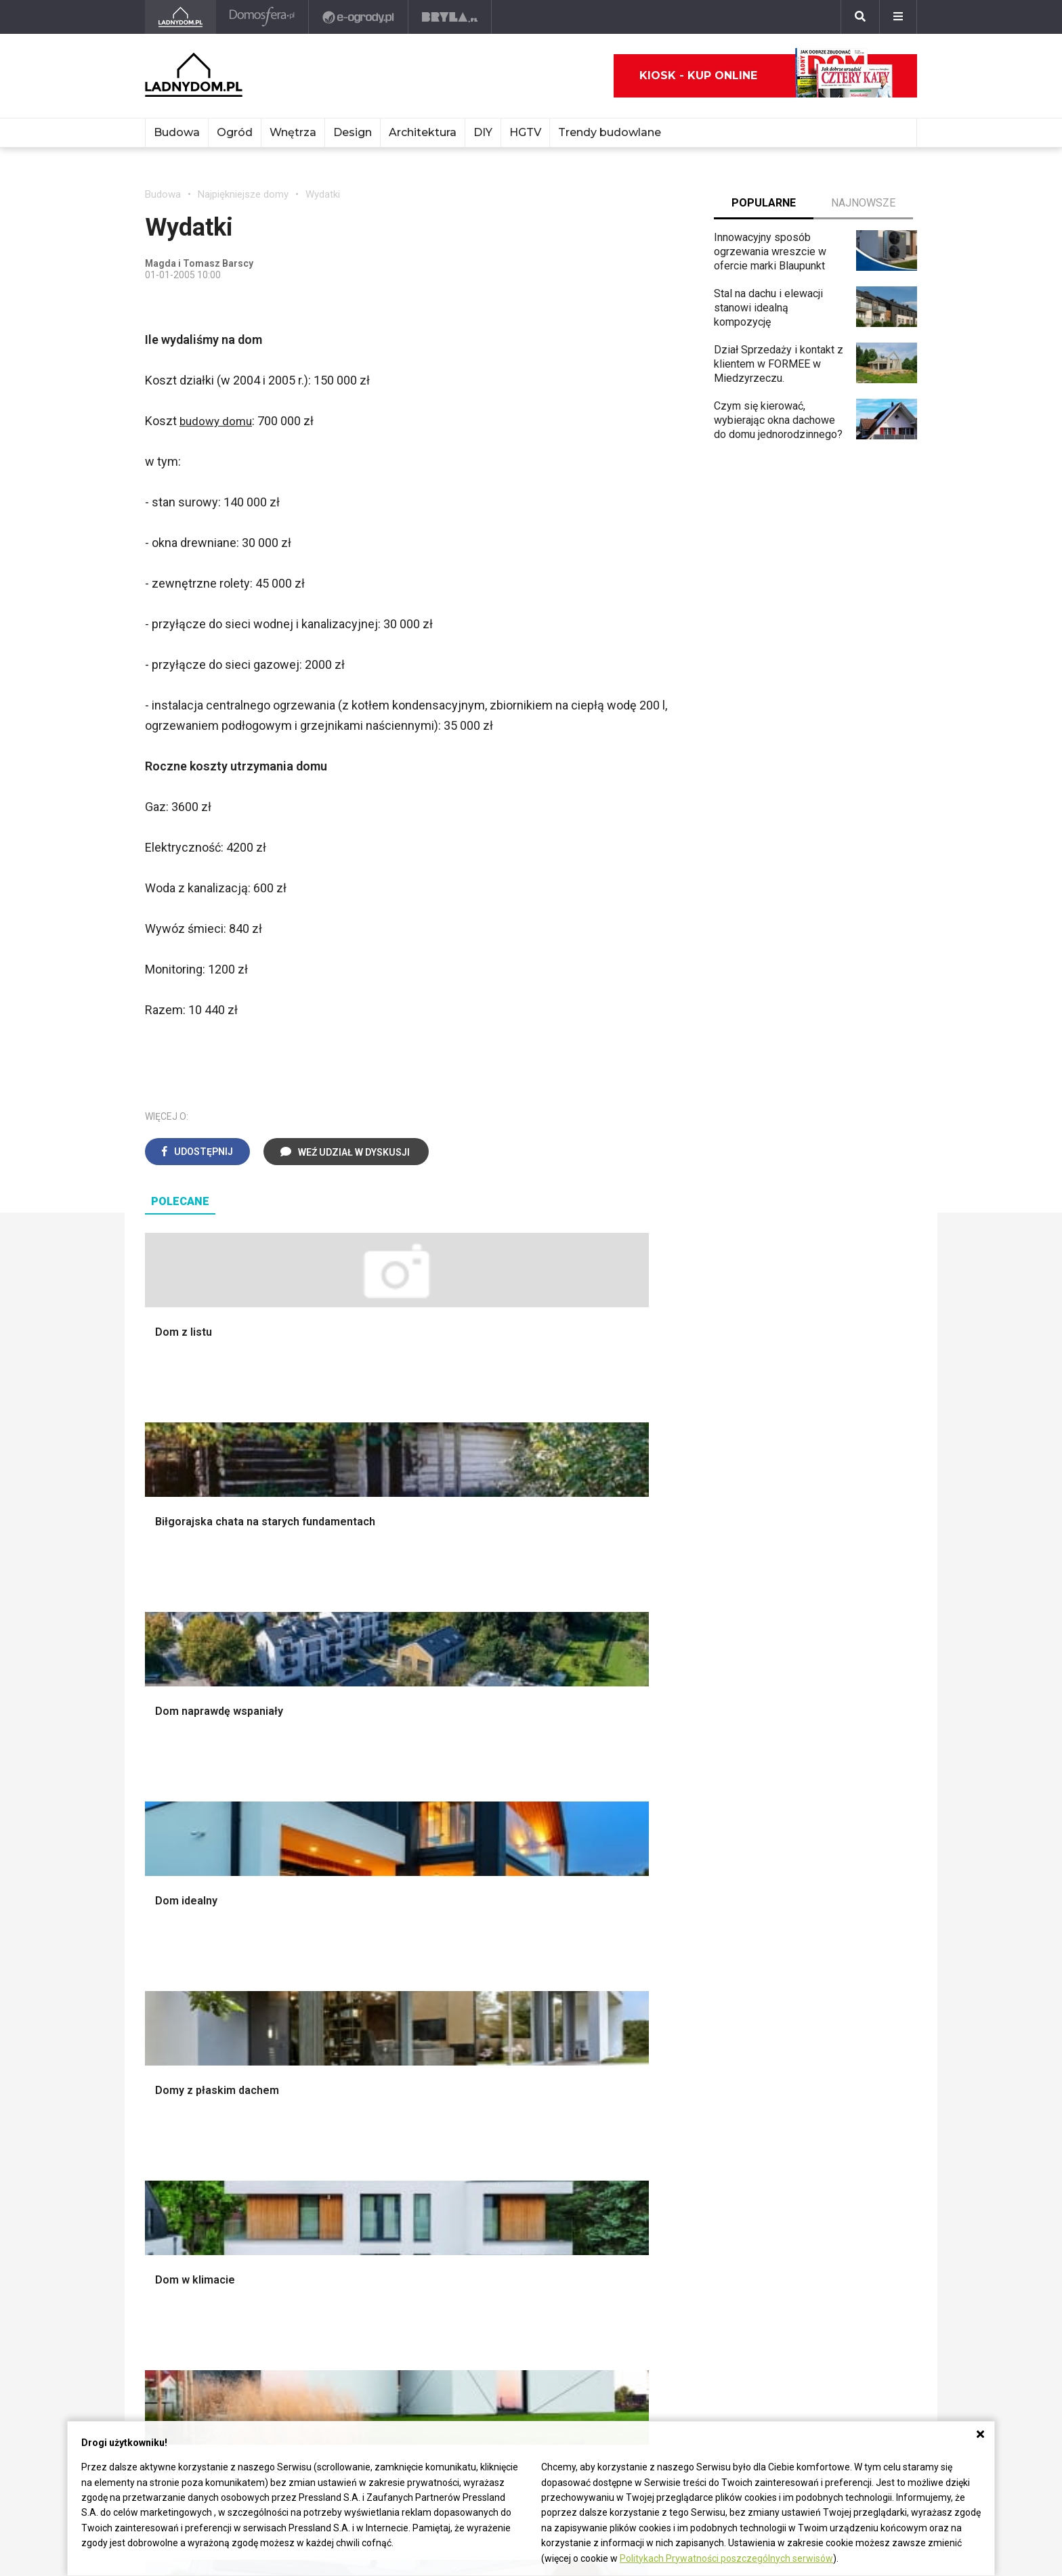  Describe the element at coordinates (641, 2130) in the screenshot. I see `Oleander` at that location.